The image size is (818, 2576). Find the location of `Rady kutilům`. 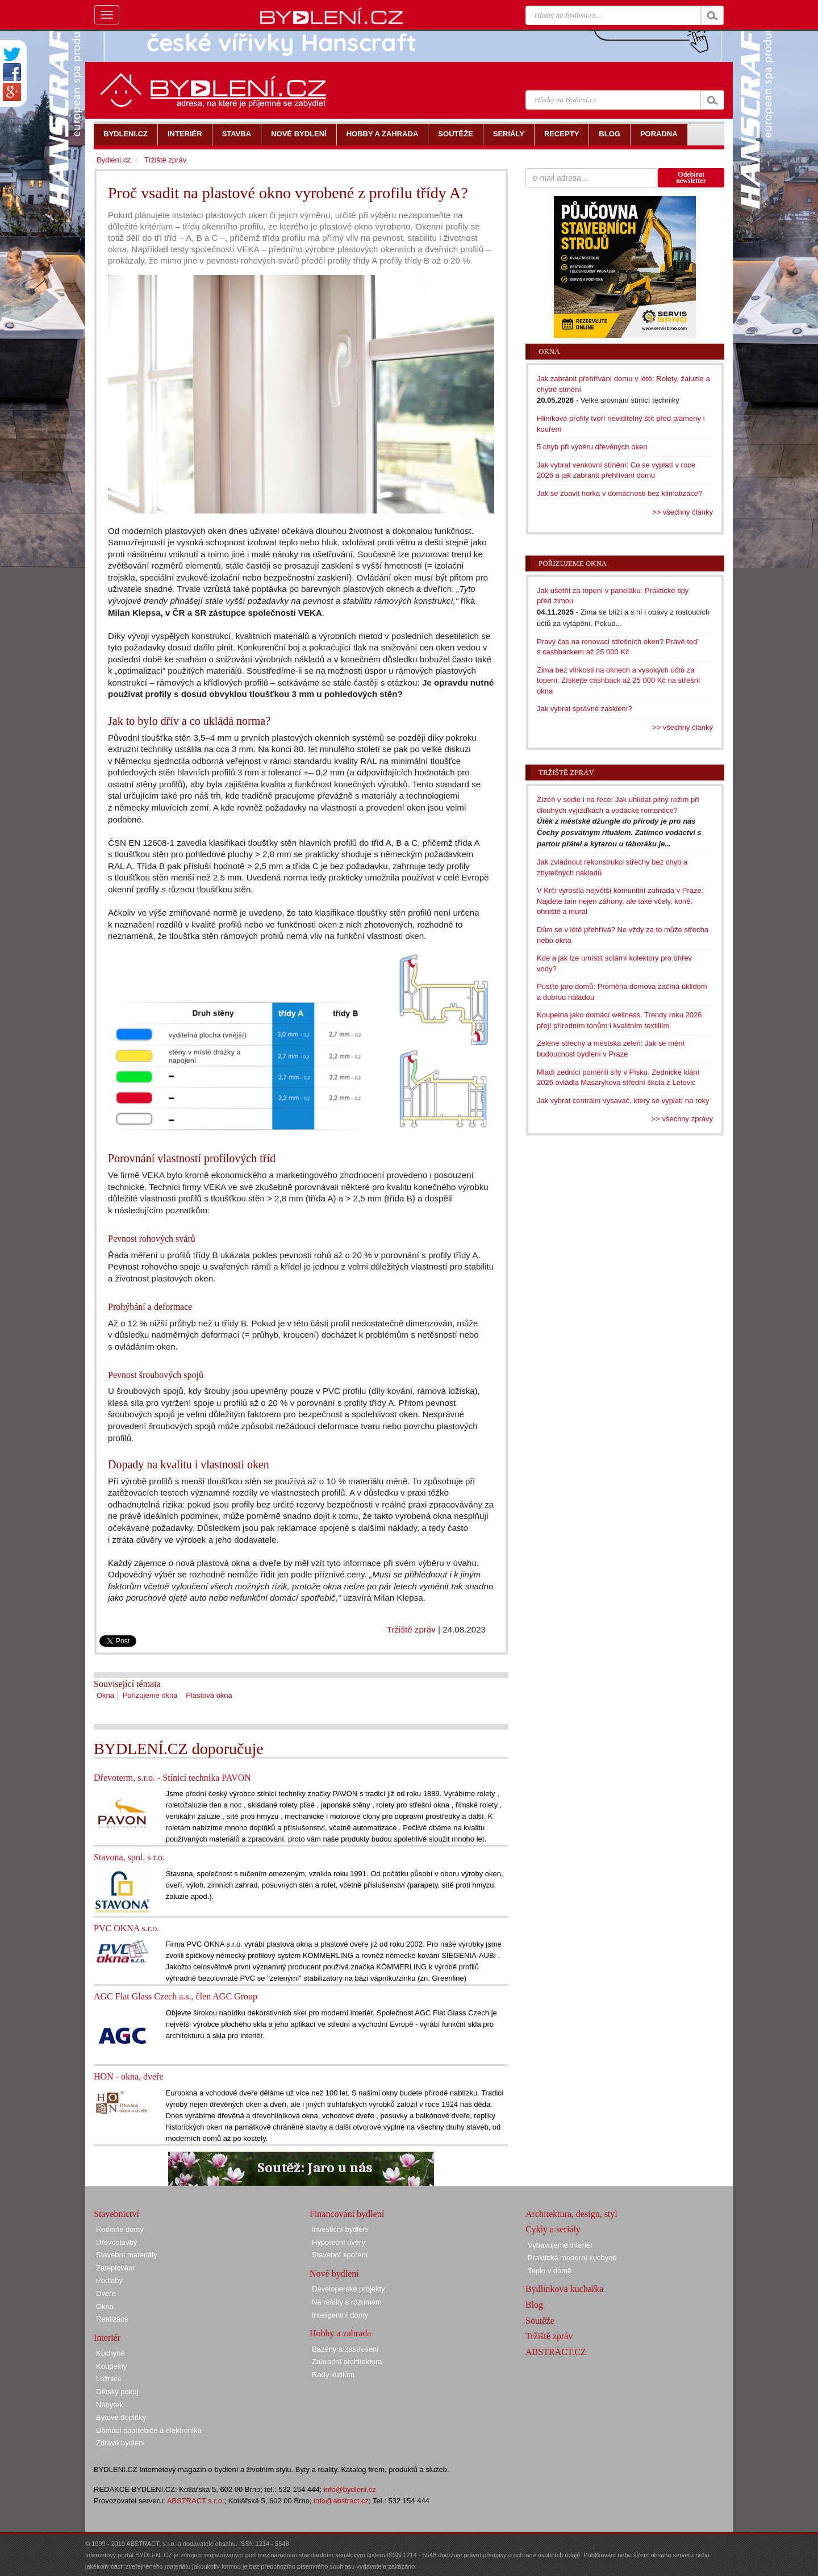

Rady kutilům is located at coordinates (333, 2374).